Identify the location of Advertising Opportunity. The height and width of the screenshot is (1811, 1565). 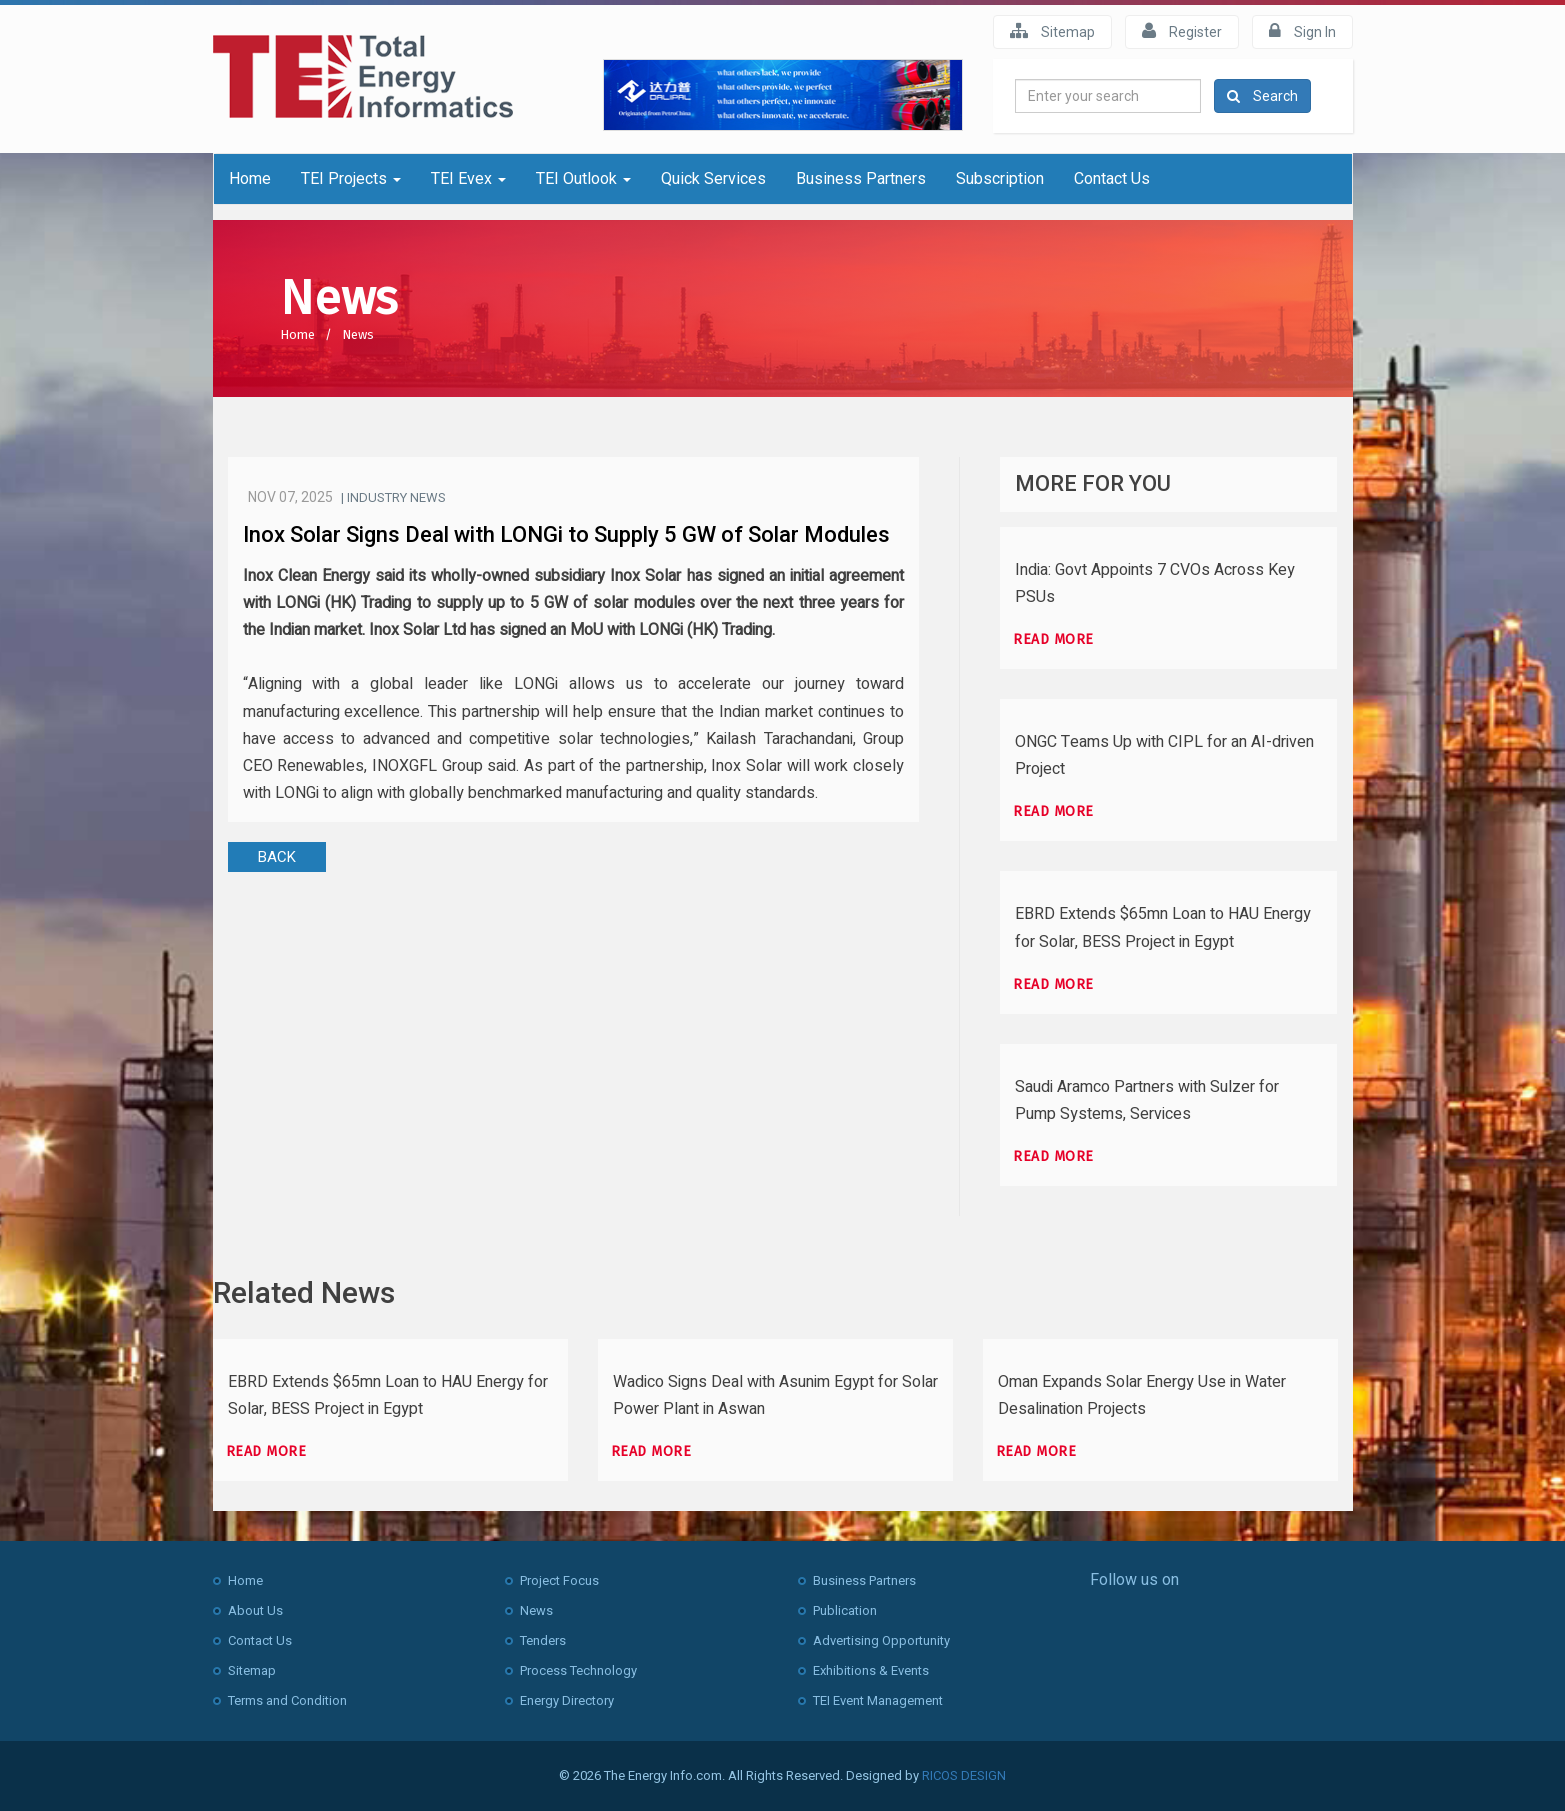
(881, 1640).